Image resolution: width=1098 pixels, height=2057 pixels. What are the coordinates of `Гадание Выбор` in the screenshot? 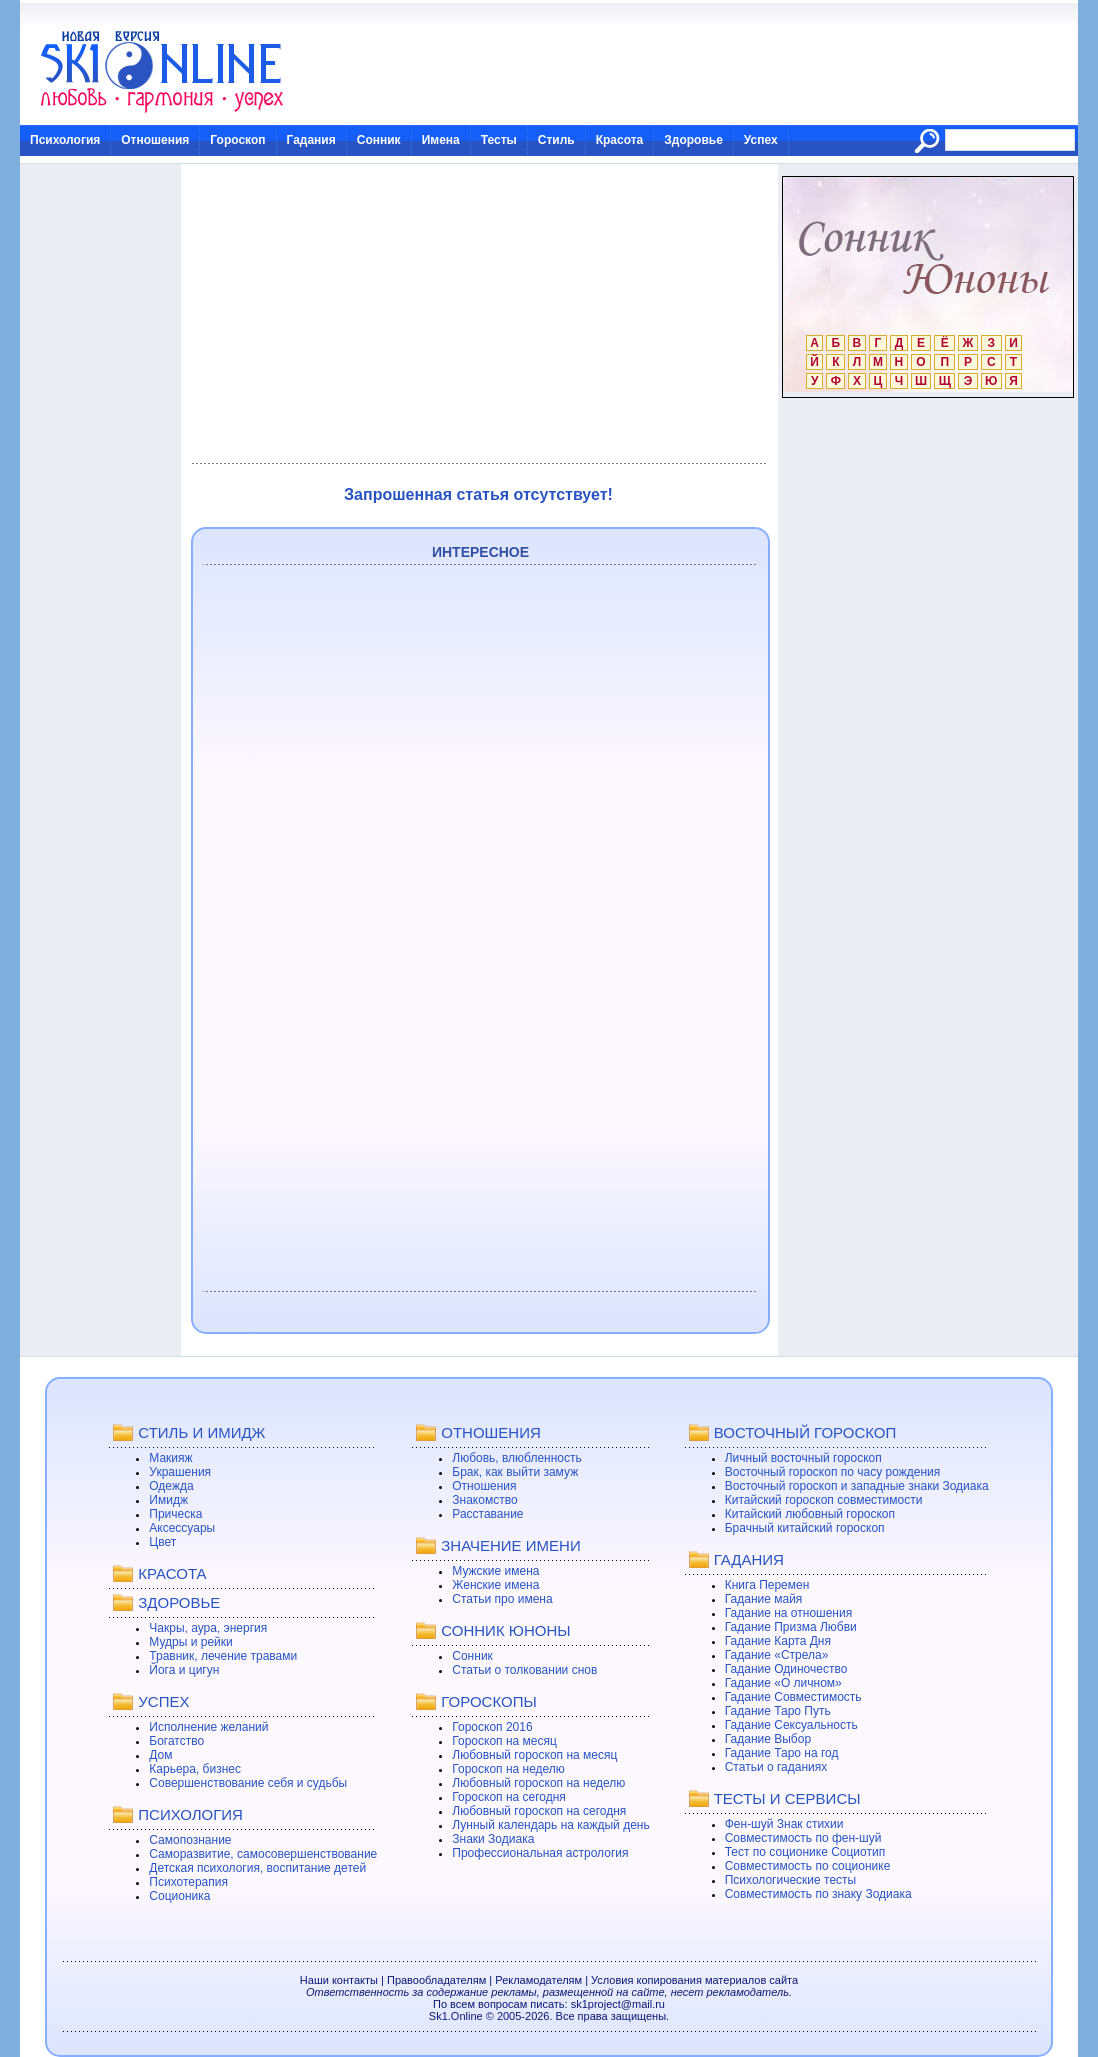 It's located at (768, 1739).